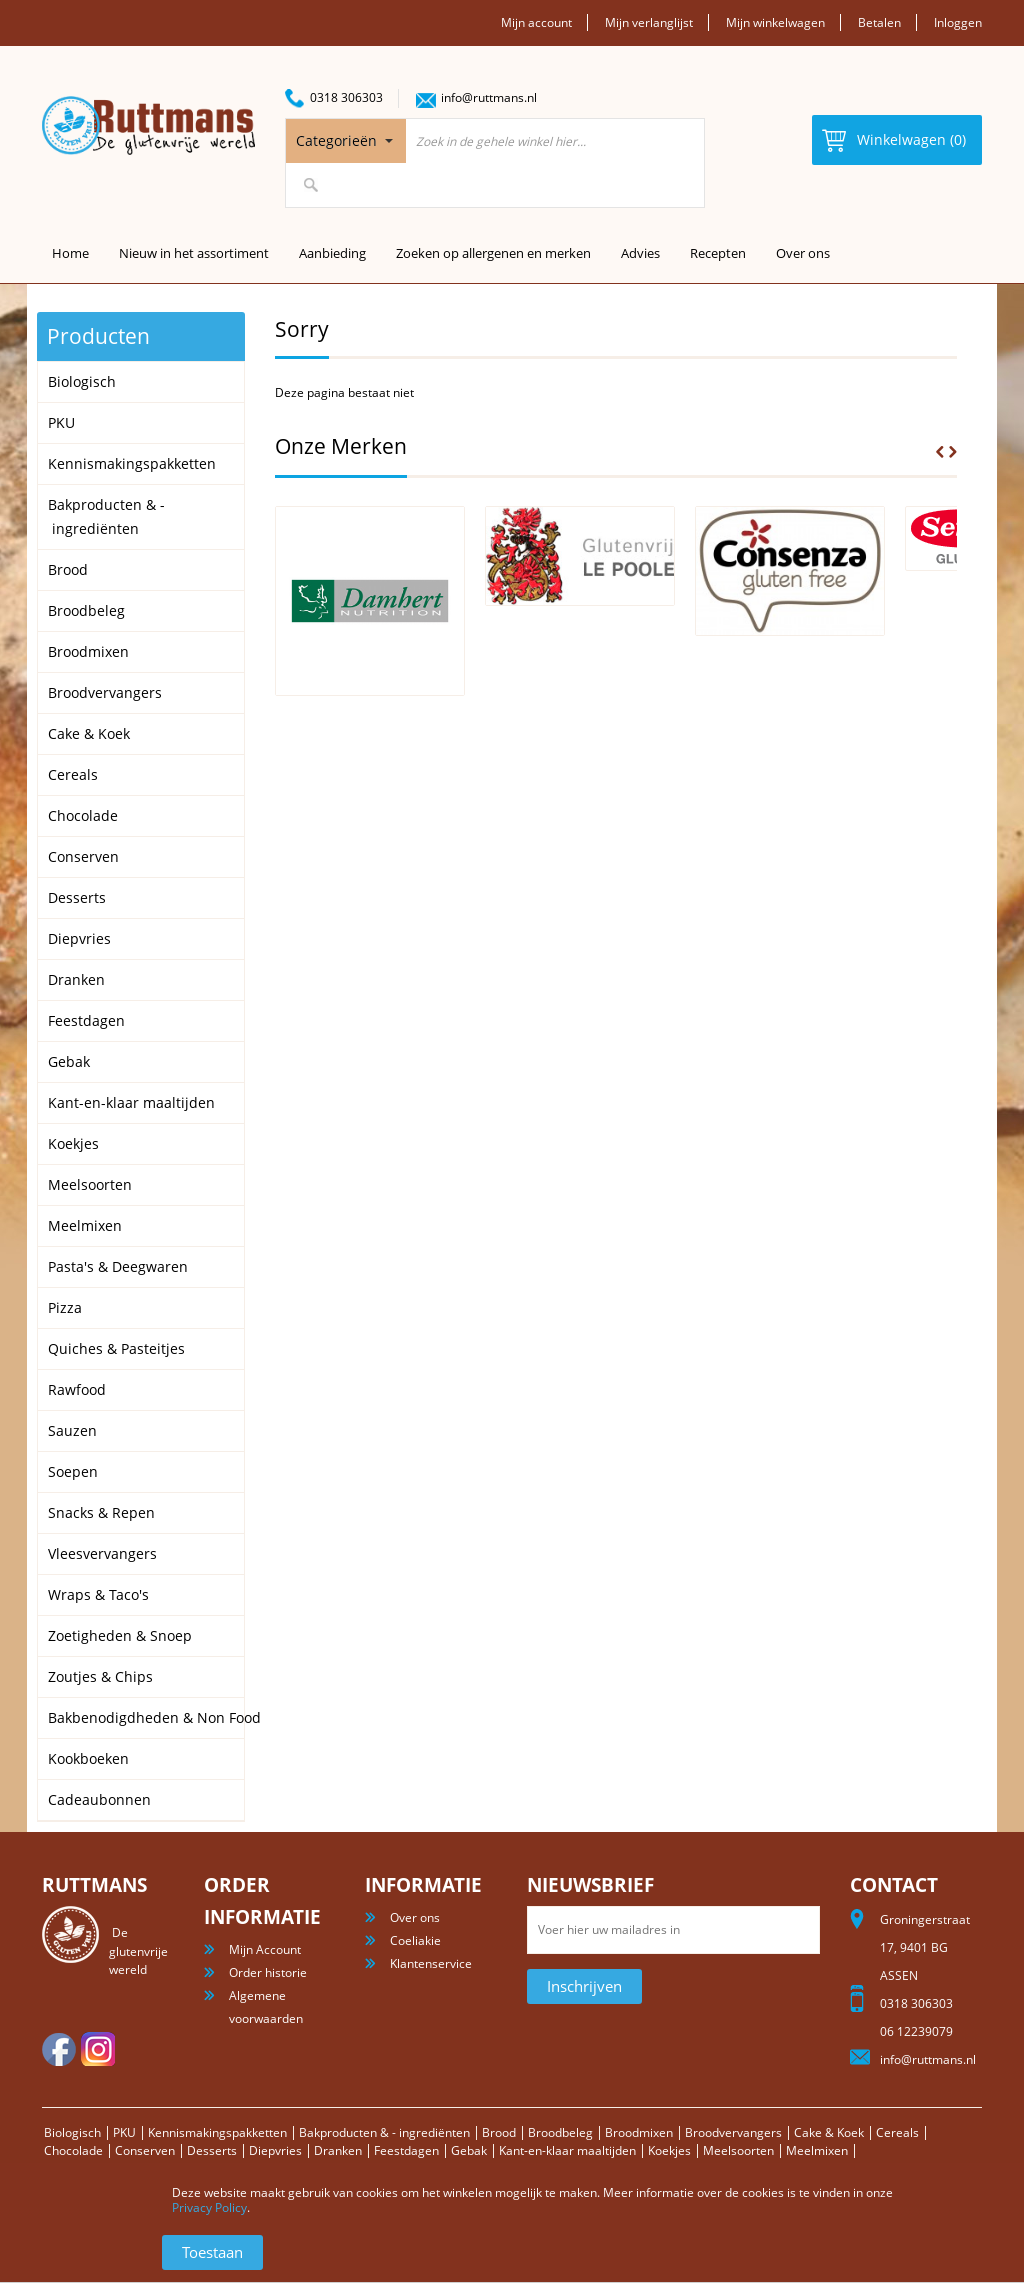  I want to click on Over ons, so click(803, 253).